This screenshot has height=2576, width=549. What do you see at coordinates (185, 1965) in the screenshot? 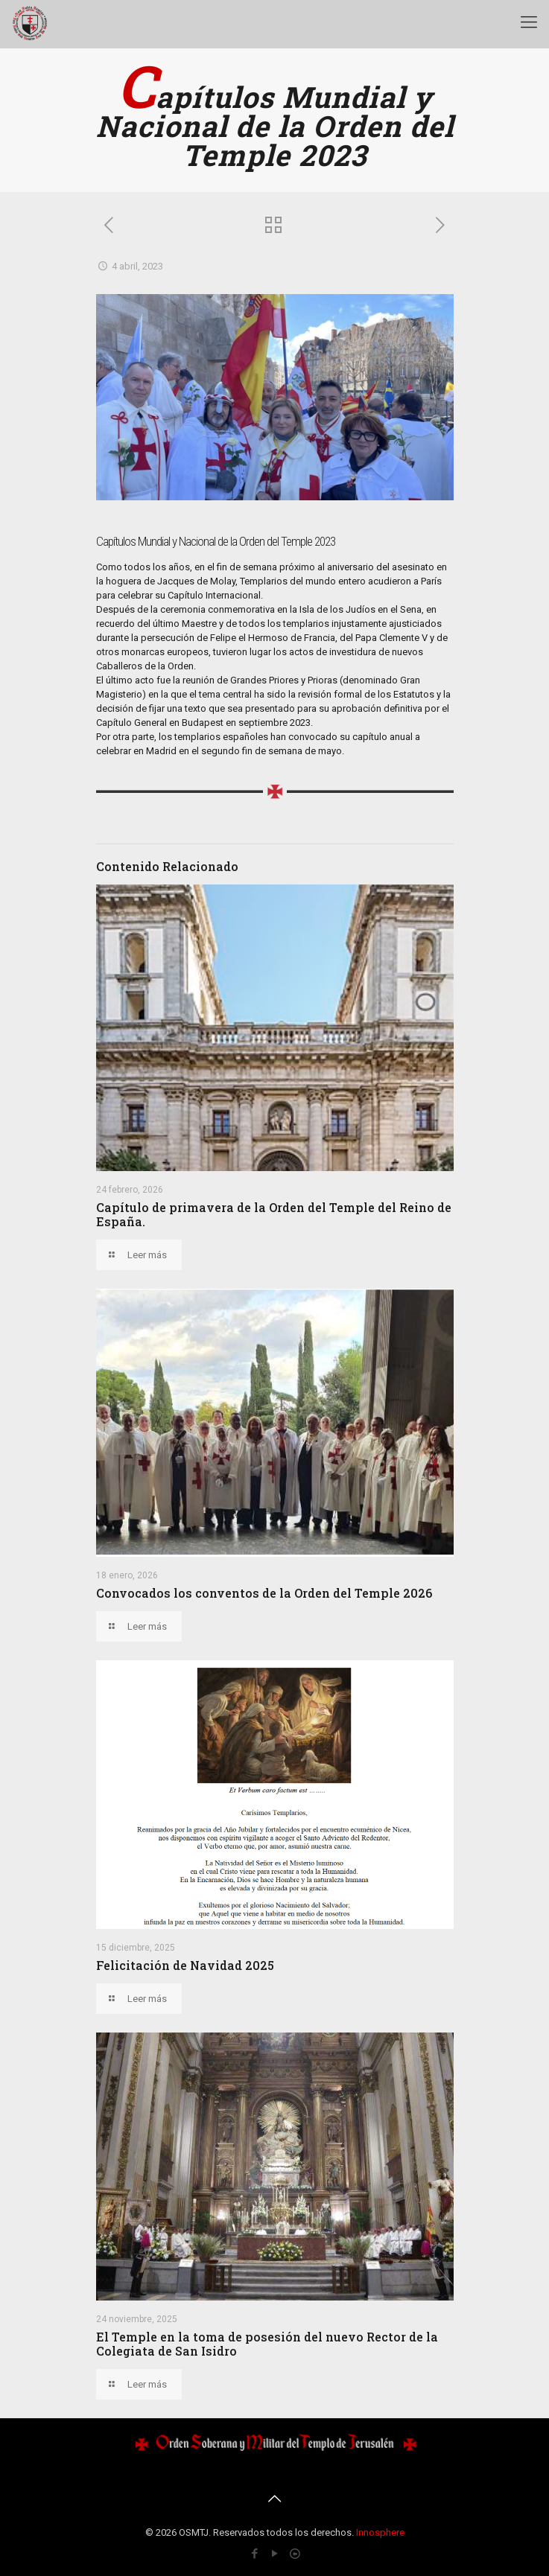
I see `Felicitación de Navidad 2025` at bounding box center [185, 1965].